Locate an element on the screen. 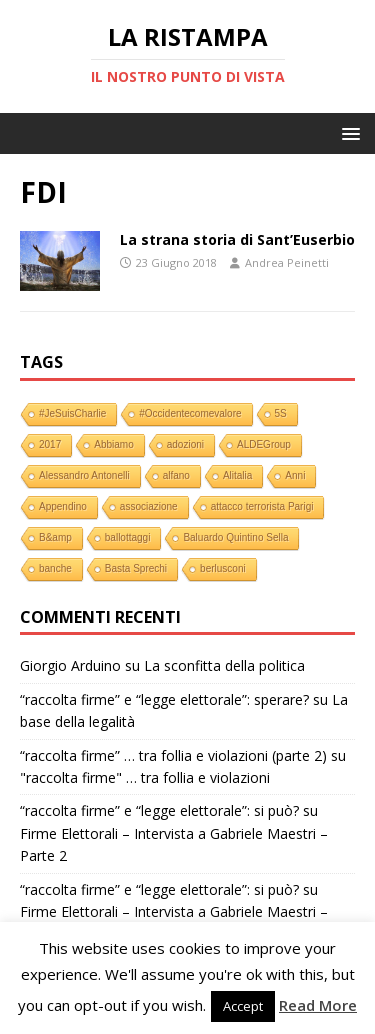  Appendino is located at coordinates (63, 506).